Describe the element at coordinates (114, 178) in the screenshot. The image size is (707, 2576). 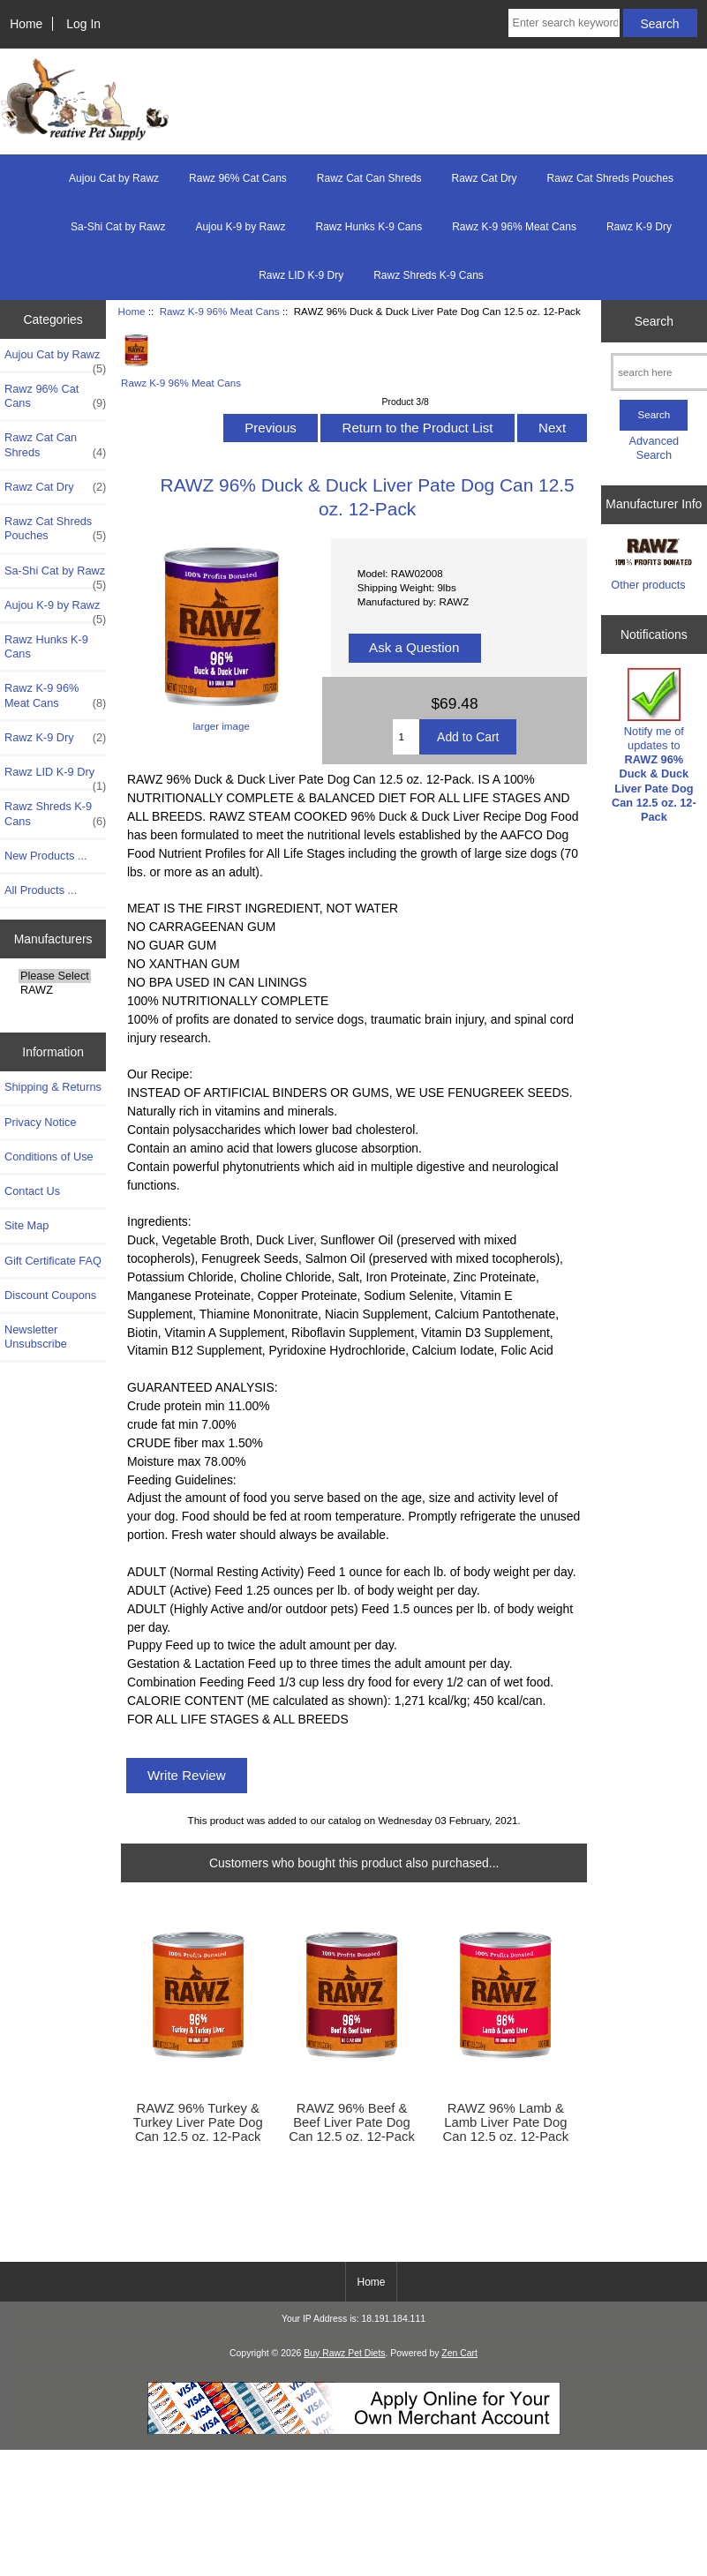
I see `Aujou Cat by Rawz` at that location.